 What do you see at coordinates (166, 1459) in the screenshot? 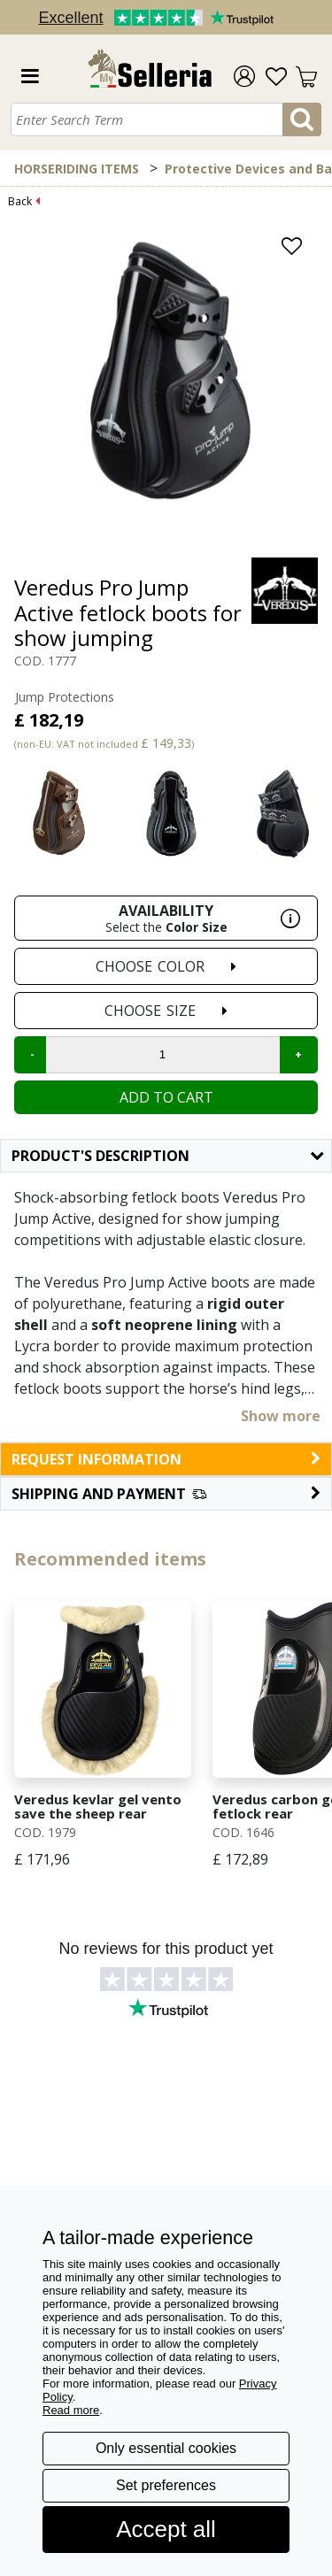
I see `request information [button]` at bounding box center [166, 1459].